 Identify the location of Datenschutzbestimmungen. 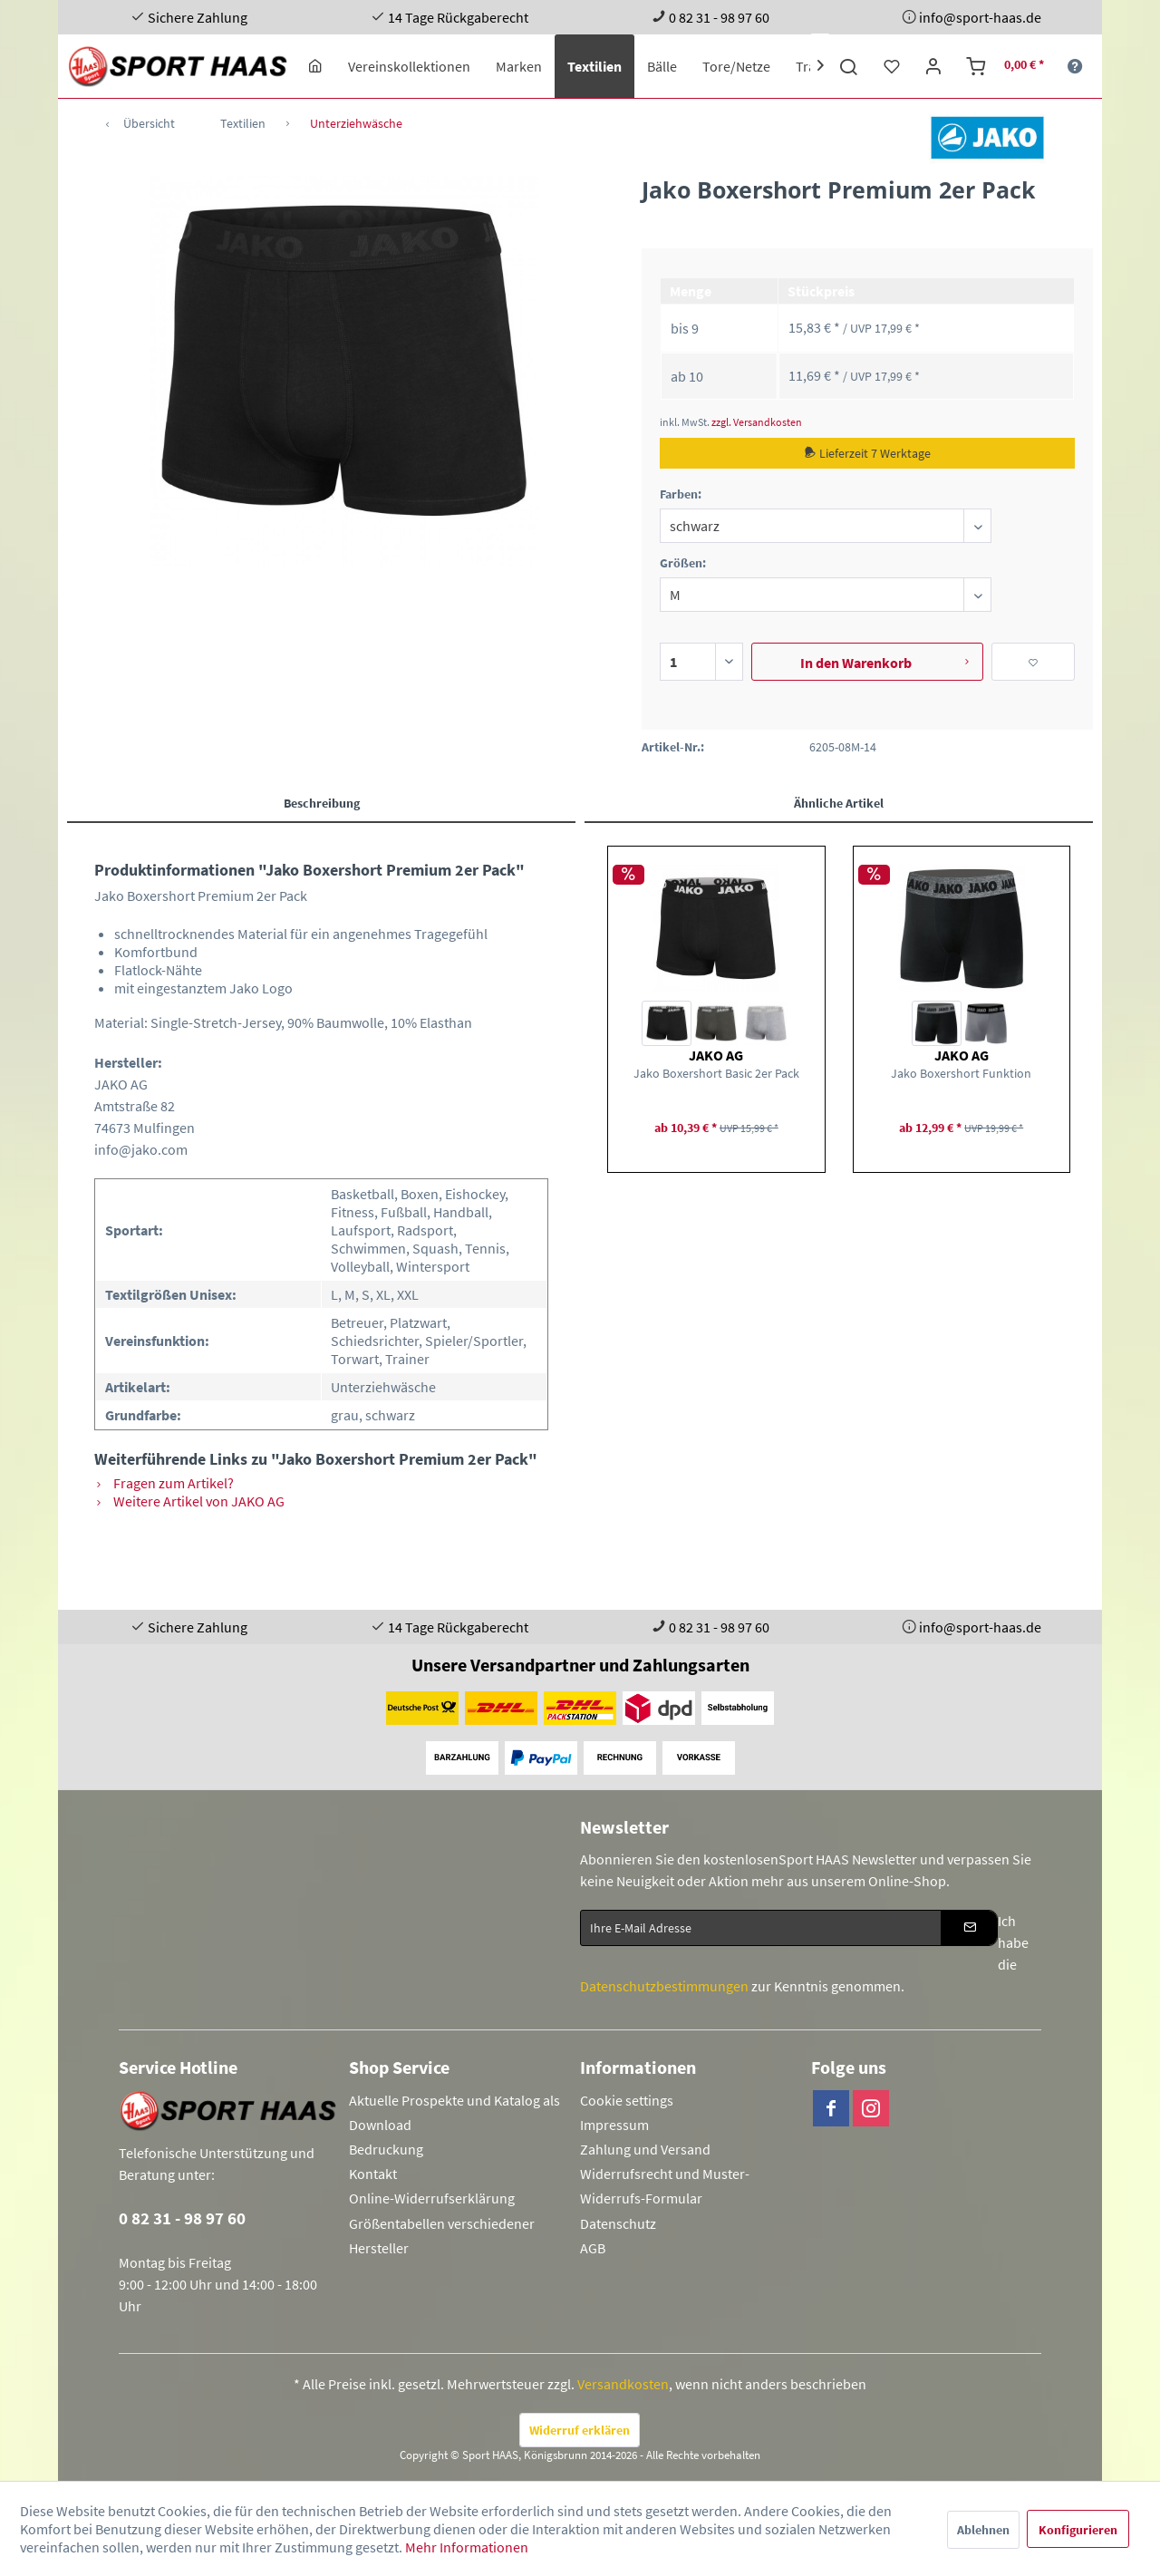
(664, 1986).